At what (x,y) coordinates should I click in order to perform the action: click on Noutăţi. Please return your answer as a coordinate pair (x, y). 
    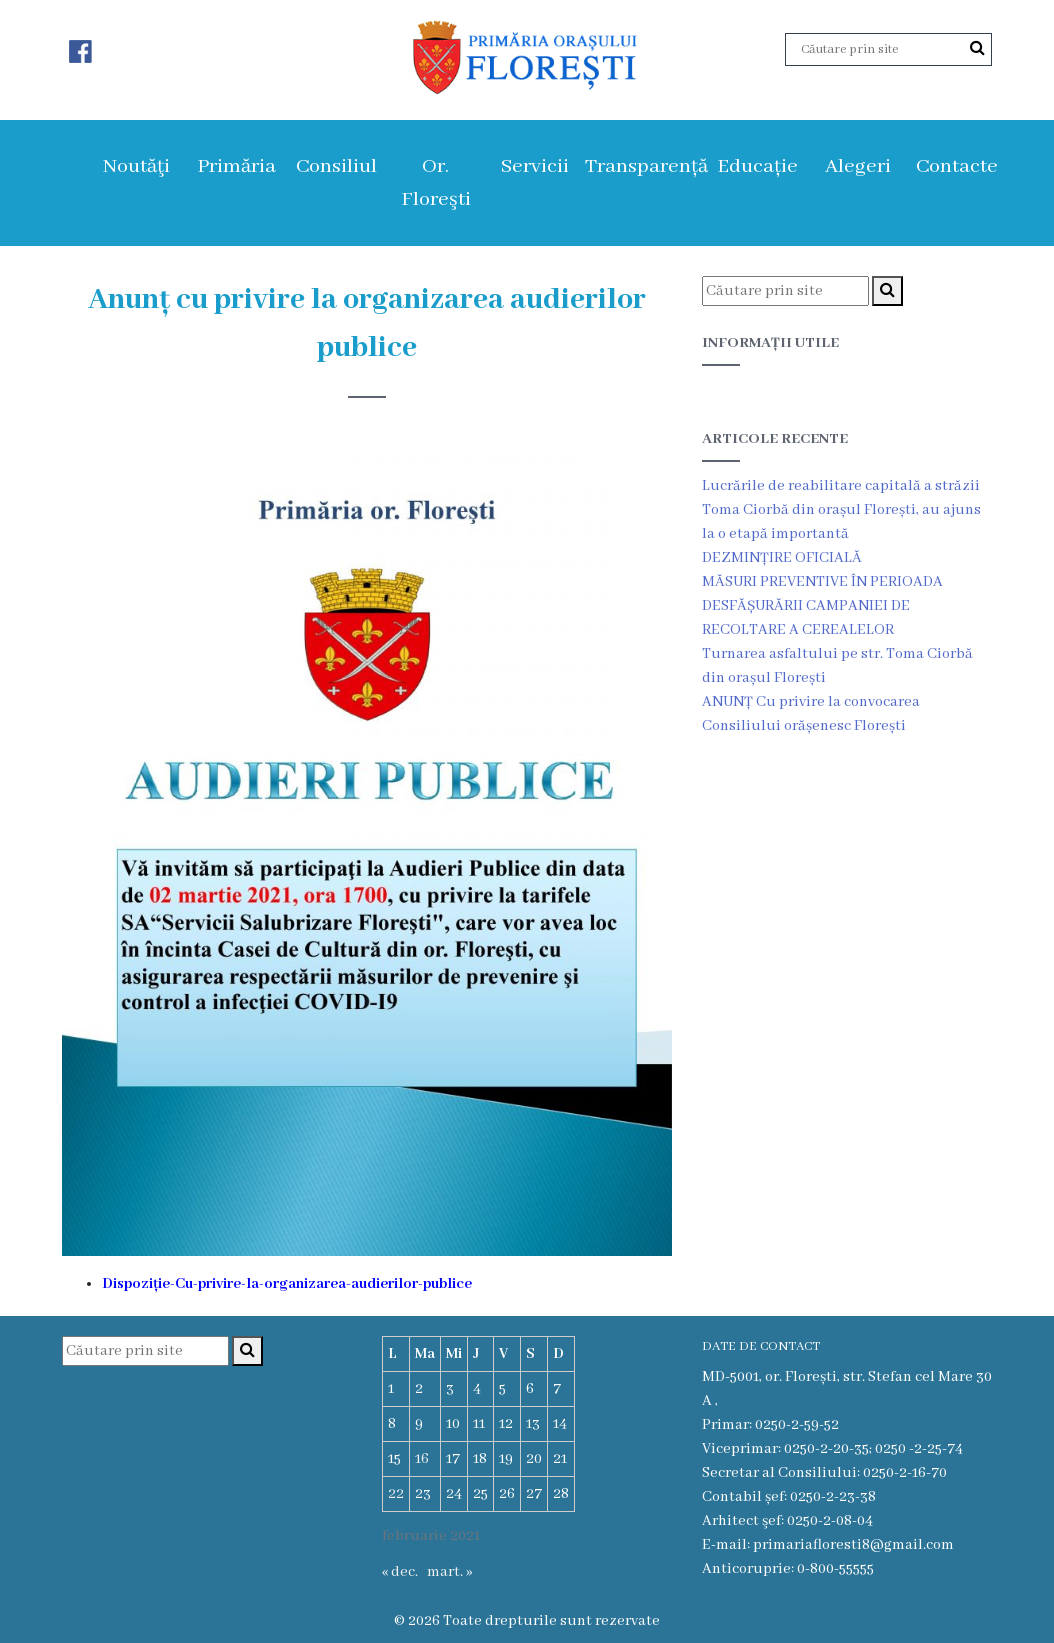
    Looking at the image, I should click on (136, 166).